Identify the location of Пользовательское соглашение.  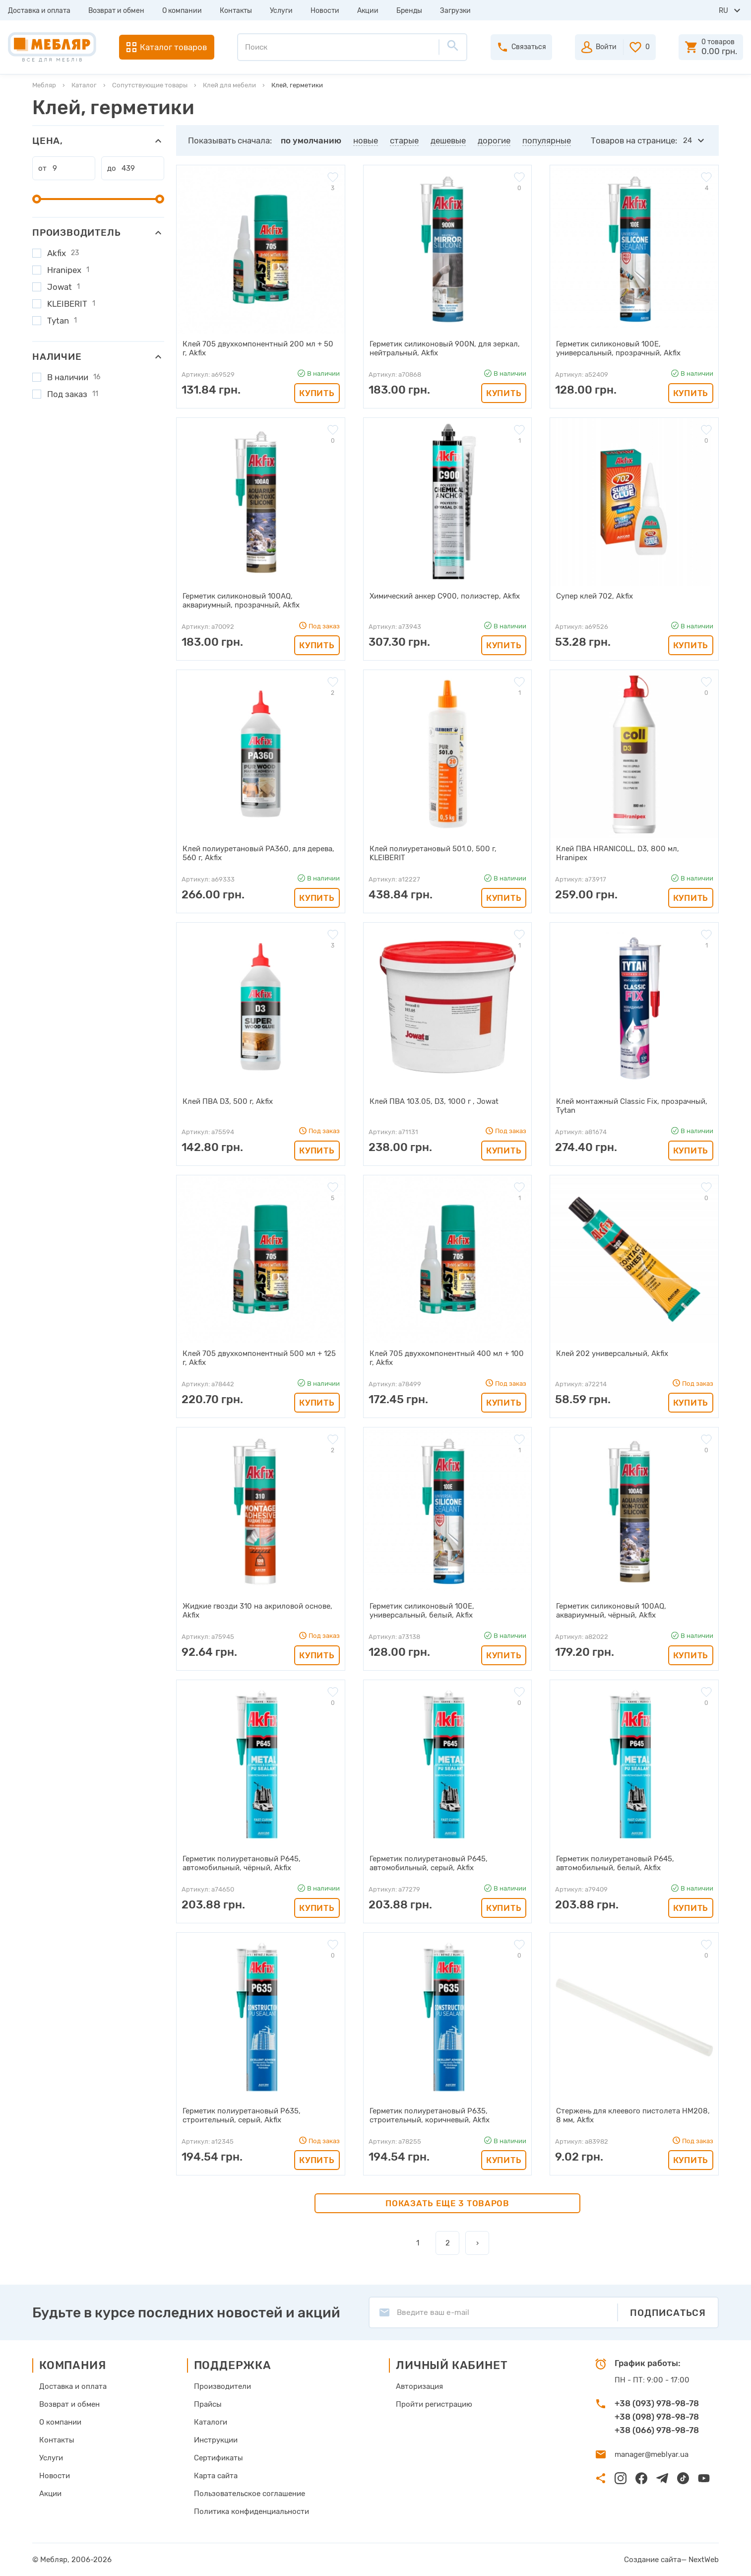
(249, 2493).